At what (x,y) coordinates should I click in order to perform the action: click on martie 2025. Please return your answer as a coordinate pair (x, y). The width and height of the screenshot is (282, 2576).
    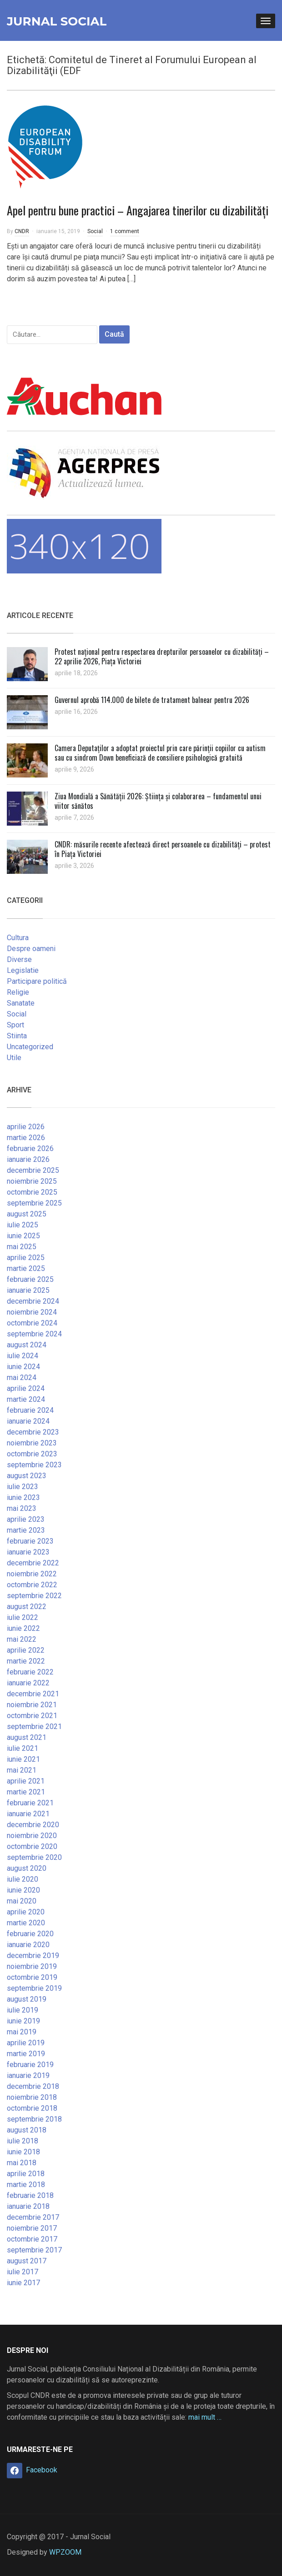
    Looking at the image, I should click on (26, 1268).